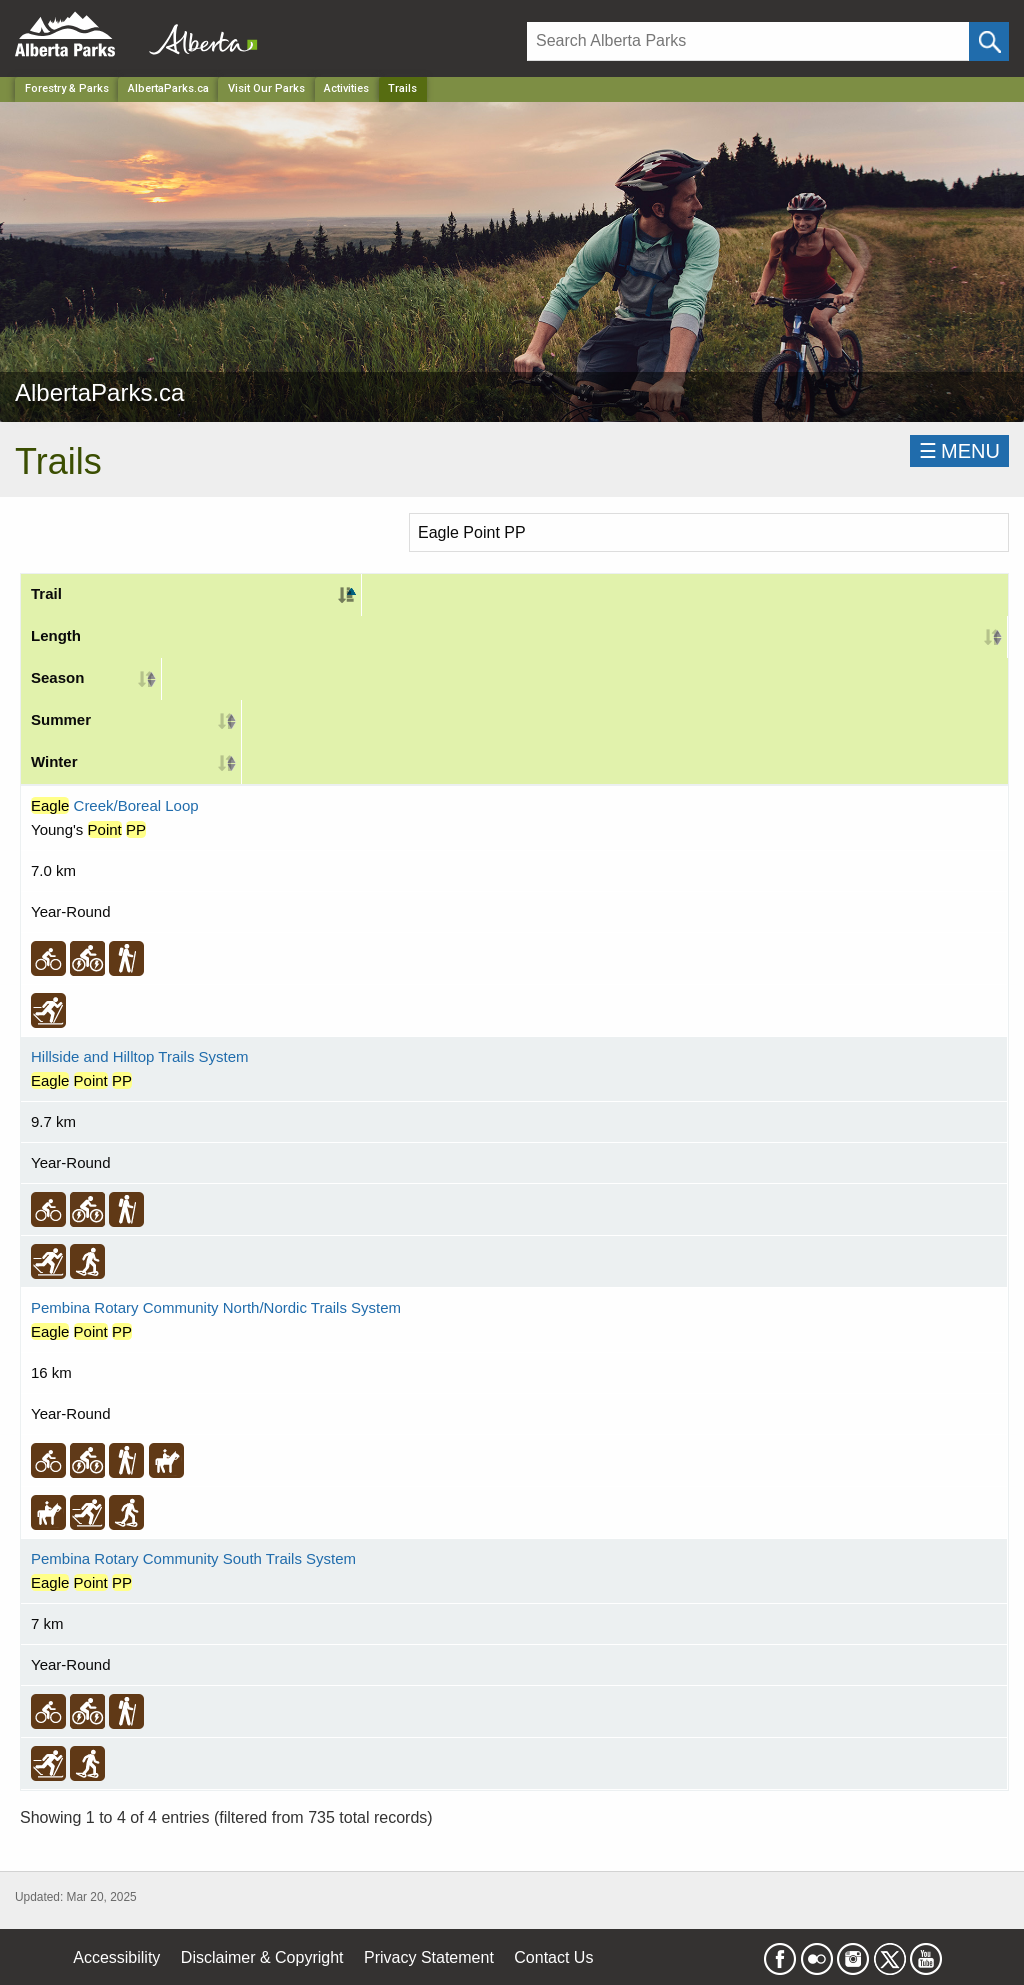 The width and height of the screenshot is (1024, 1985). Describe the element at coordinates (193, 1558) in the screenshot. I see `Pembina Rotary Community South Trails System` at that location.